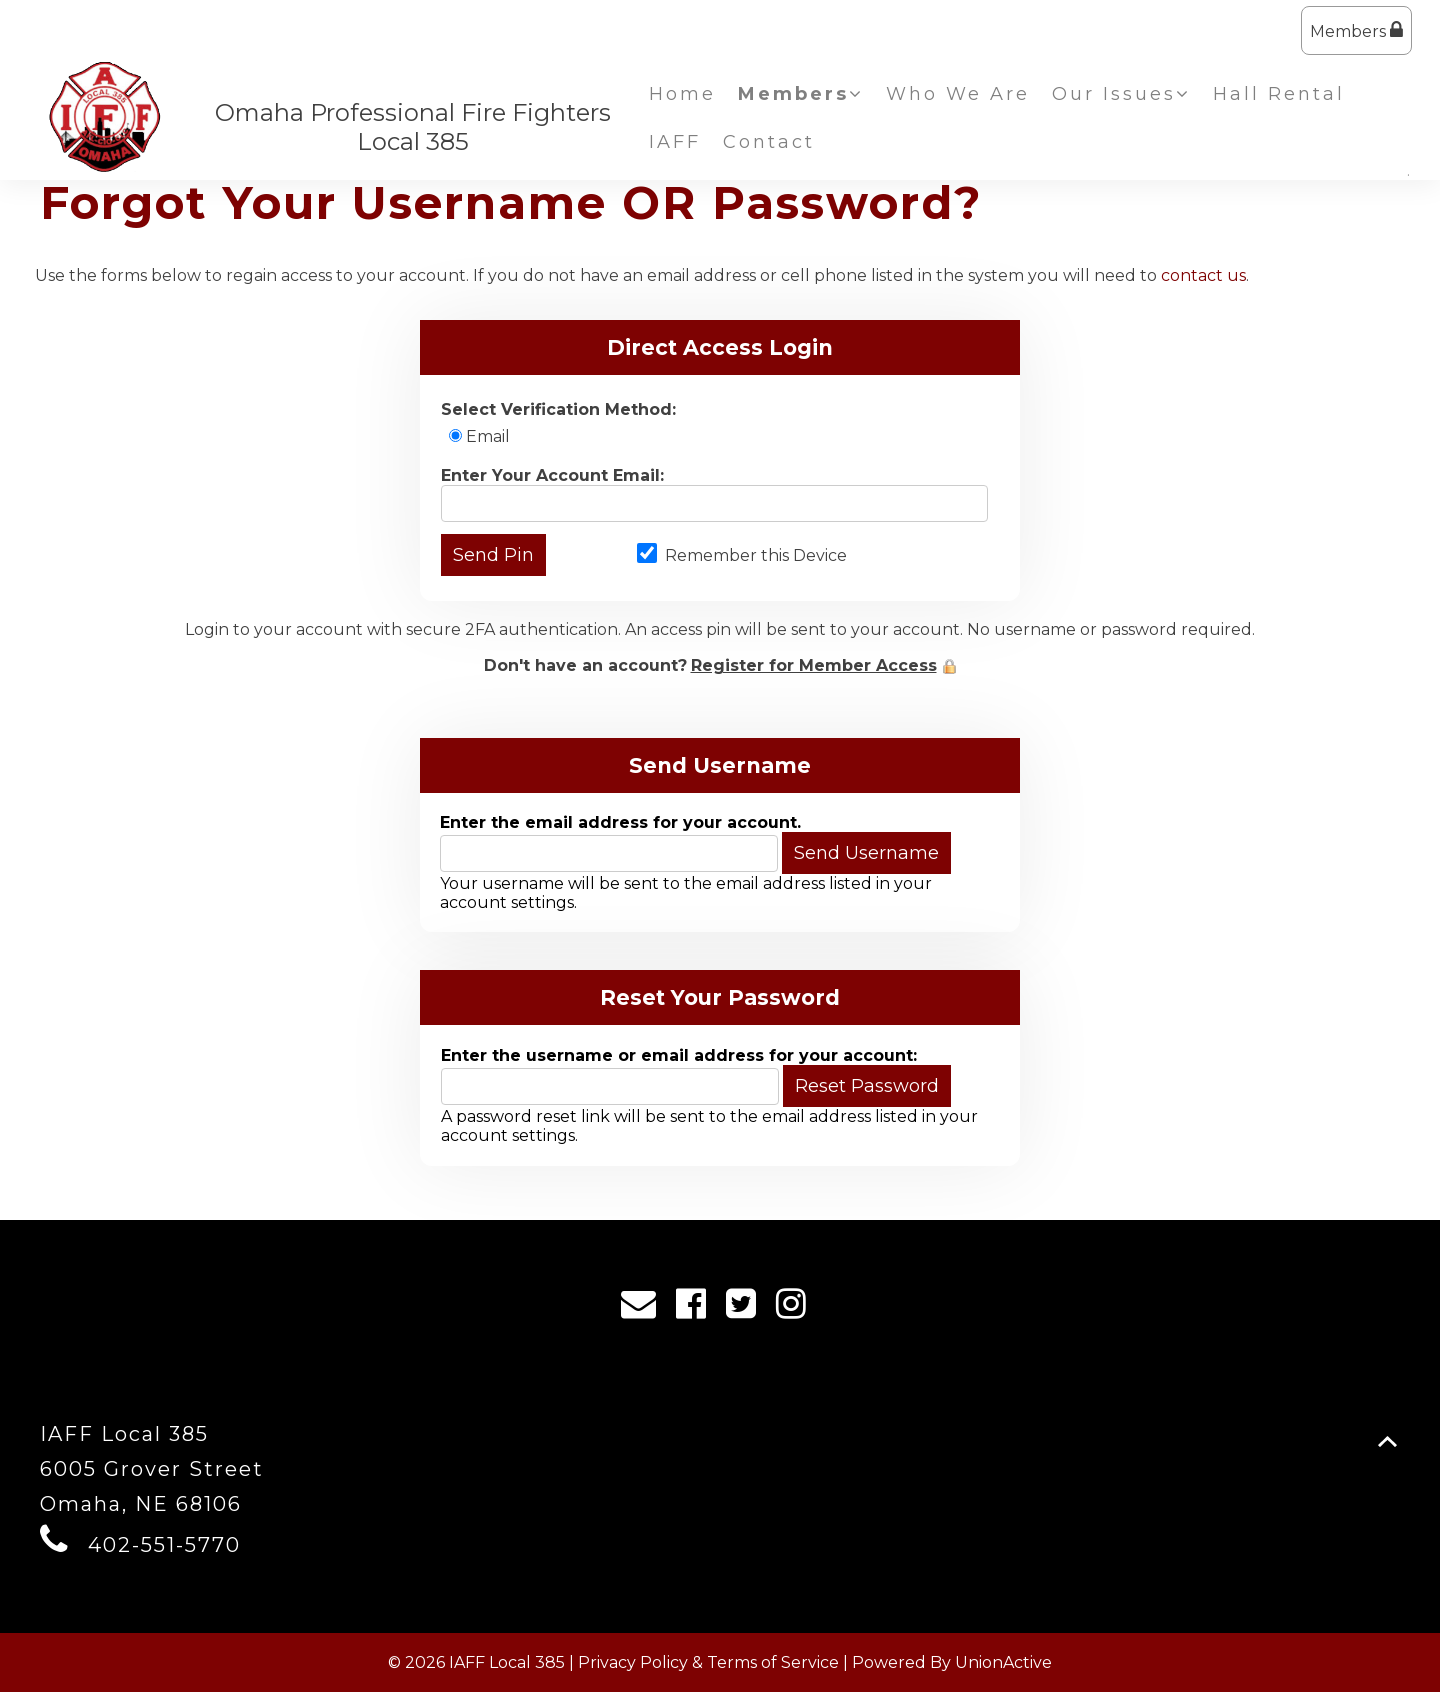  Describe the element at coordinates (1003, 1662) in the screenshot. I see `UnionActive` at that location.